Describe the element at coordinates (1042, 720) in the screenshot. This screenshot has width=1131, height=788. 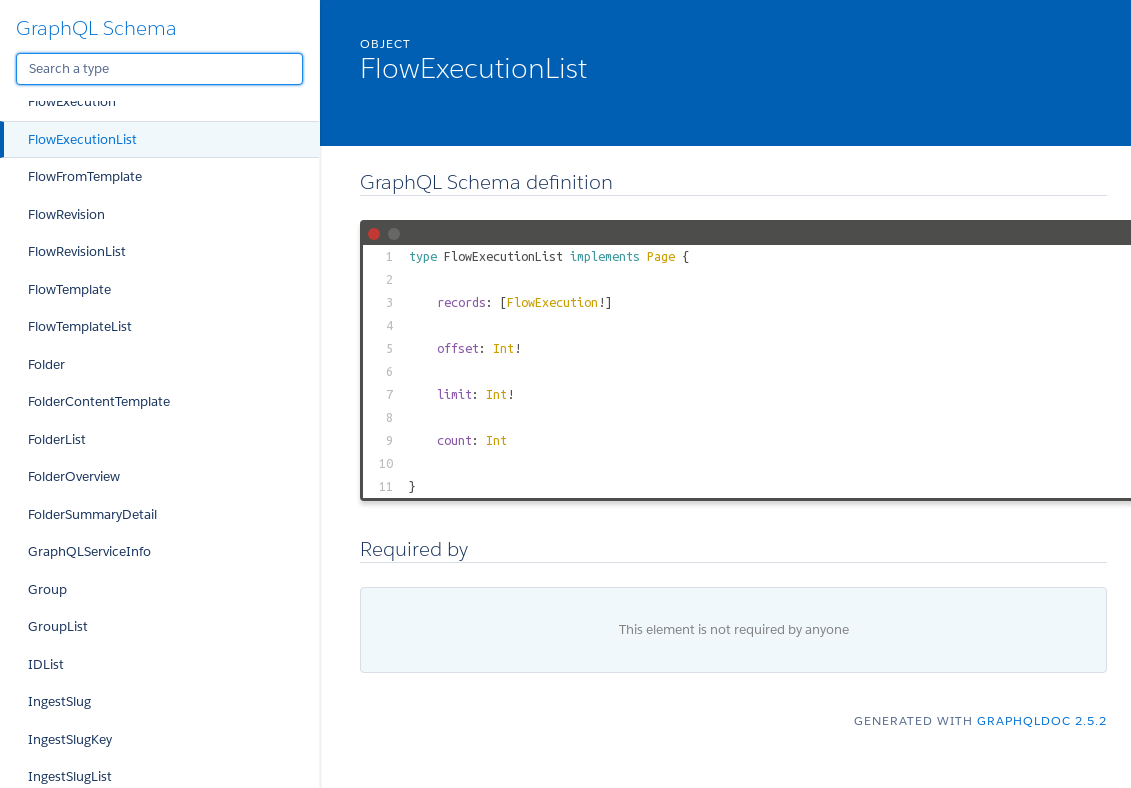
I see `graphqldoc 2.5.2` at that location.